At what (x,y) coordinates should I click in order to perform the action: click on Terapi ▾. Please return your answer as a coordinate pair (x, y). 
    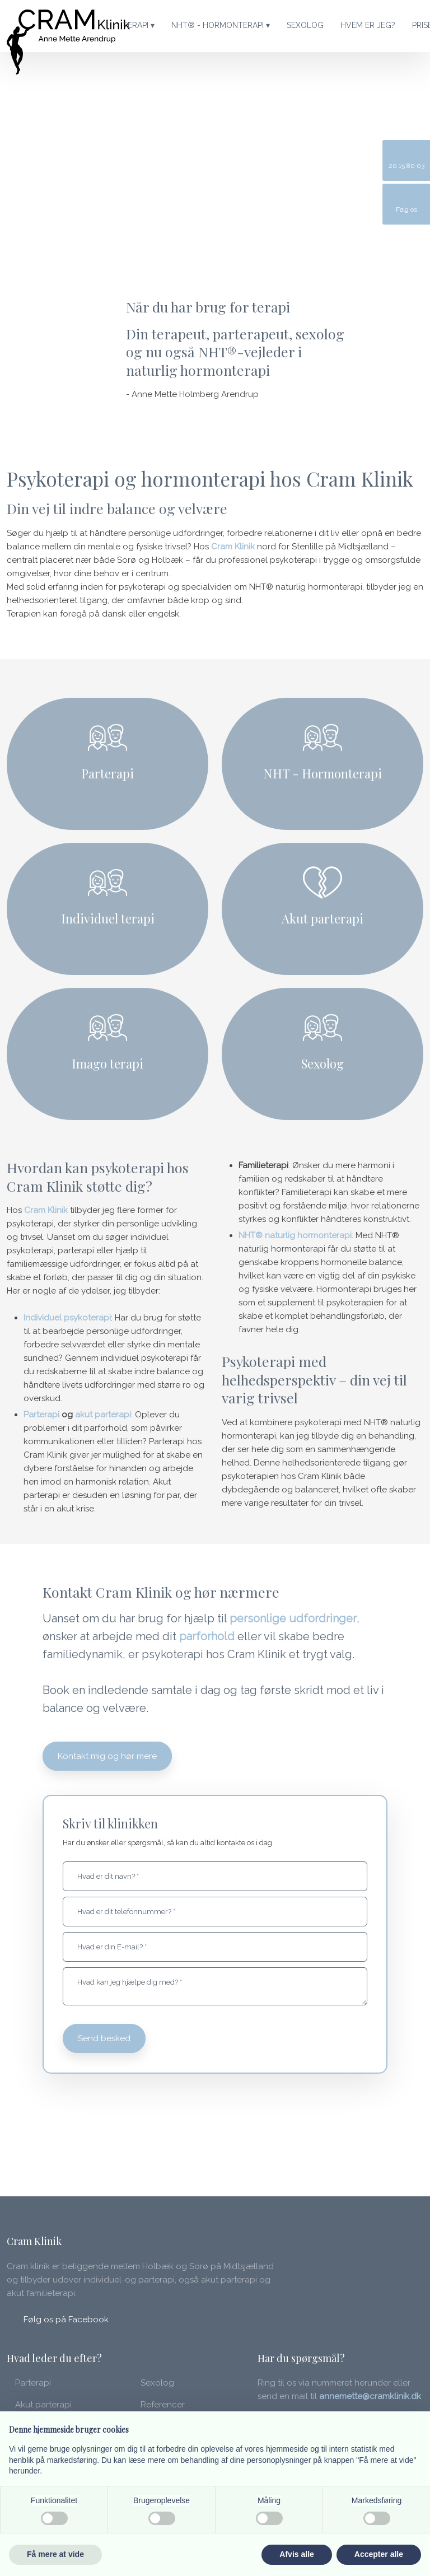
    Looking at the image, I should click on (139, 25).